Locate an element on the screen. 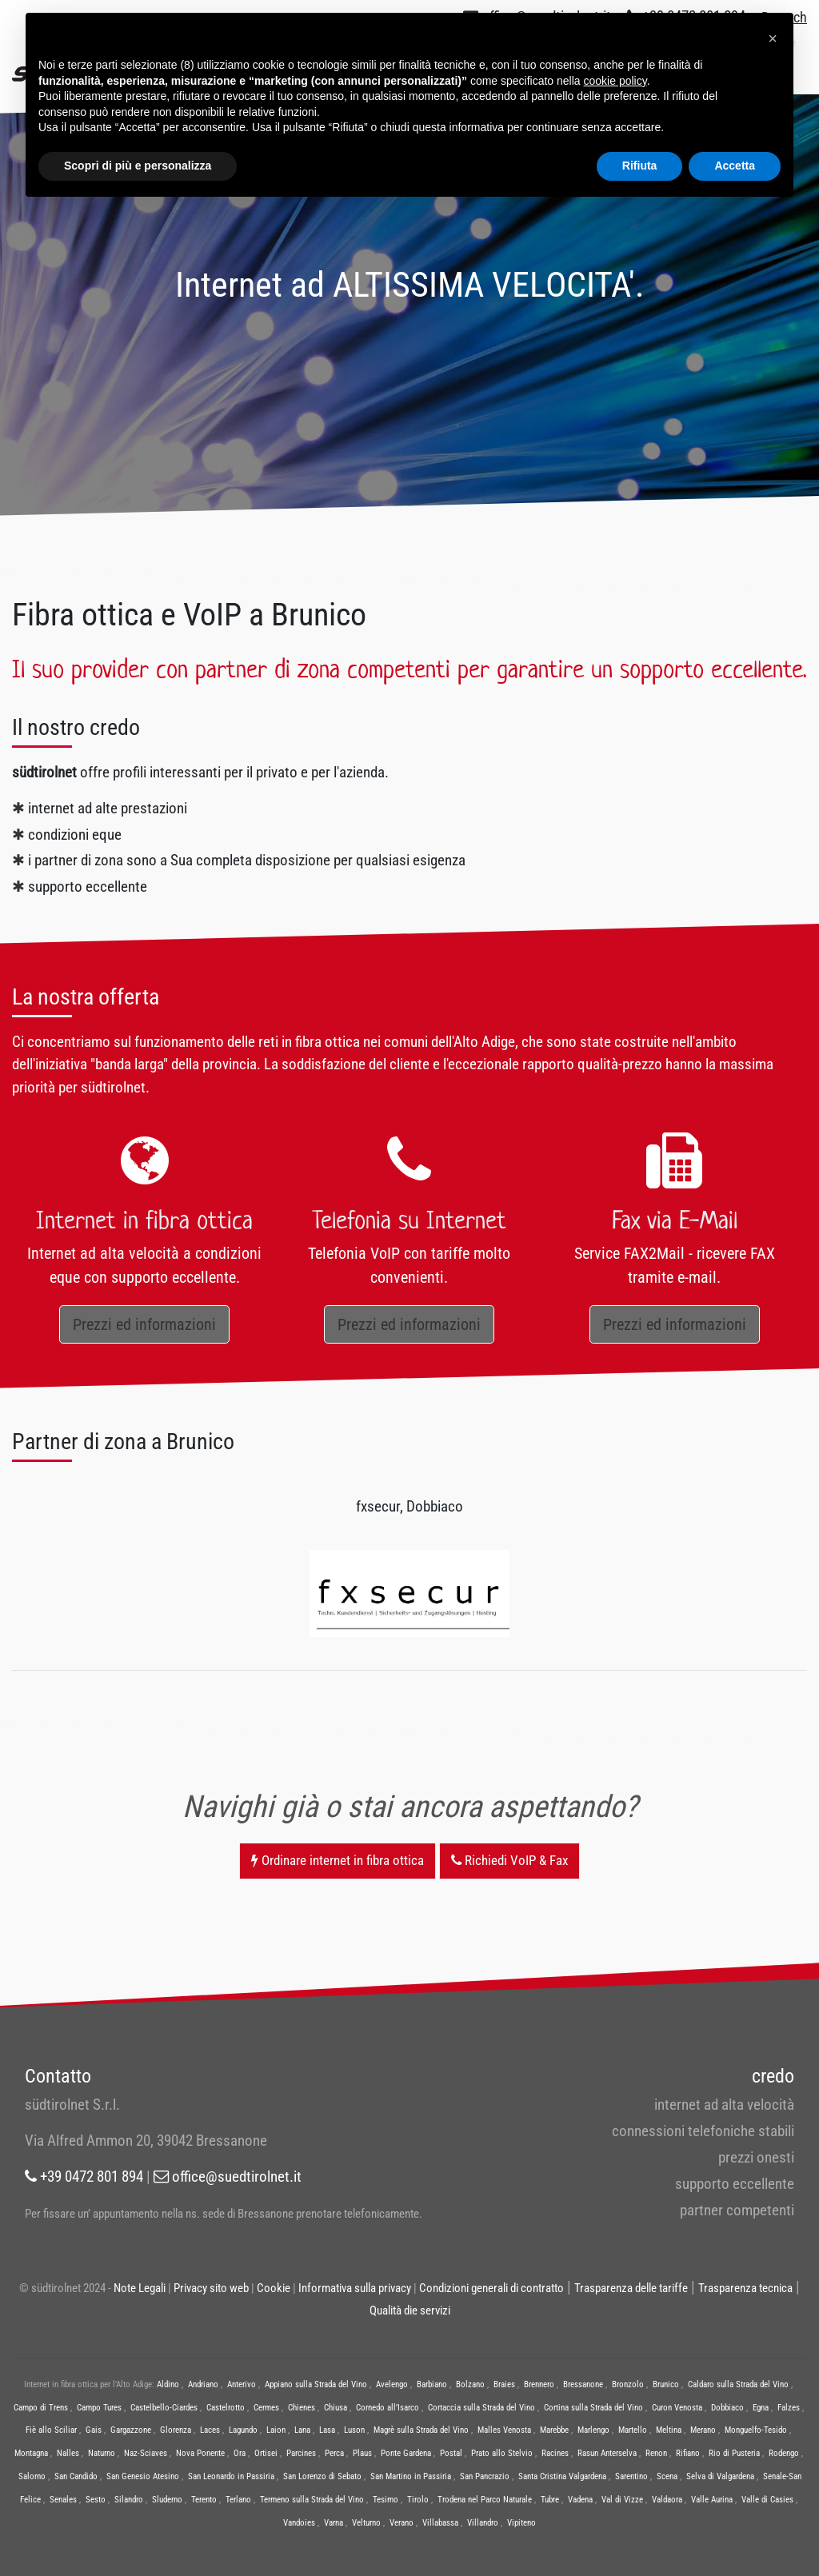 The width and height of the screenshot is (819, 2576). Ponte Gardena is located at coordinates (406, 2453).